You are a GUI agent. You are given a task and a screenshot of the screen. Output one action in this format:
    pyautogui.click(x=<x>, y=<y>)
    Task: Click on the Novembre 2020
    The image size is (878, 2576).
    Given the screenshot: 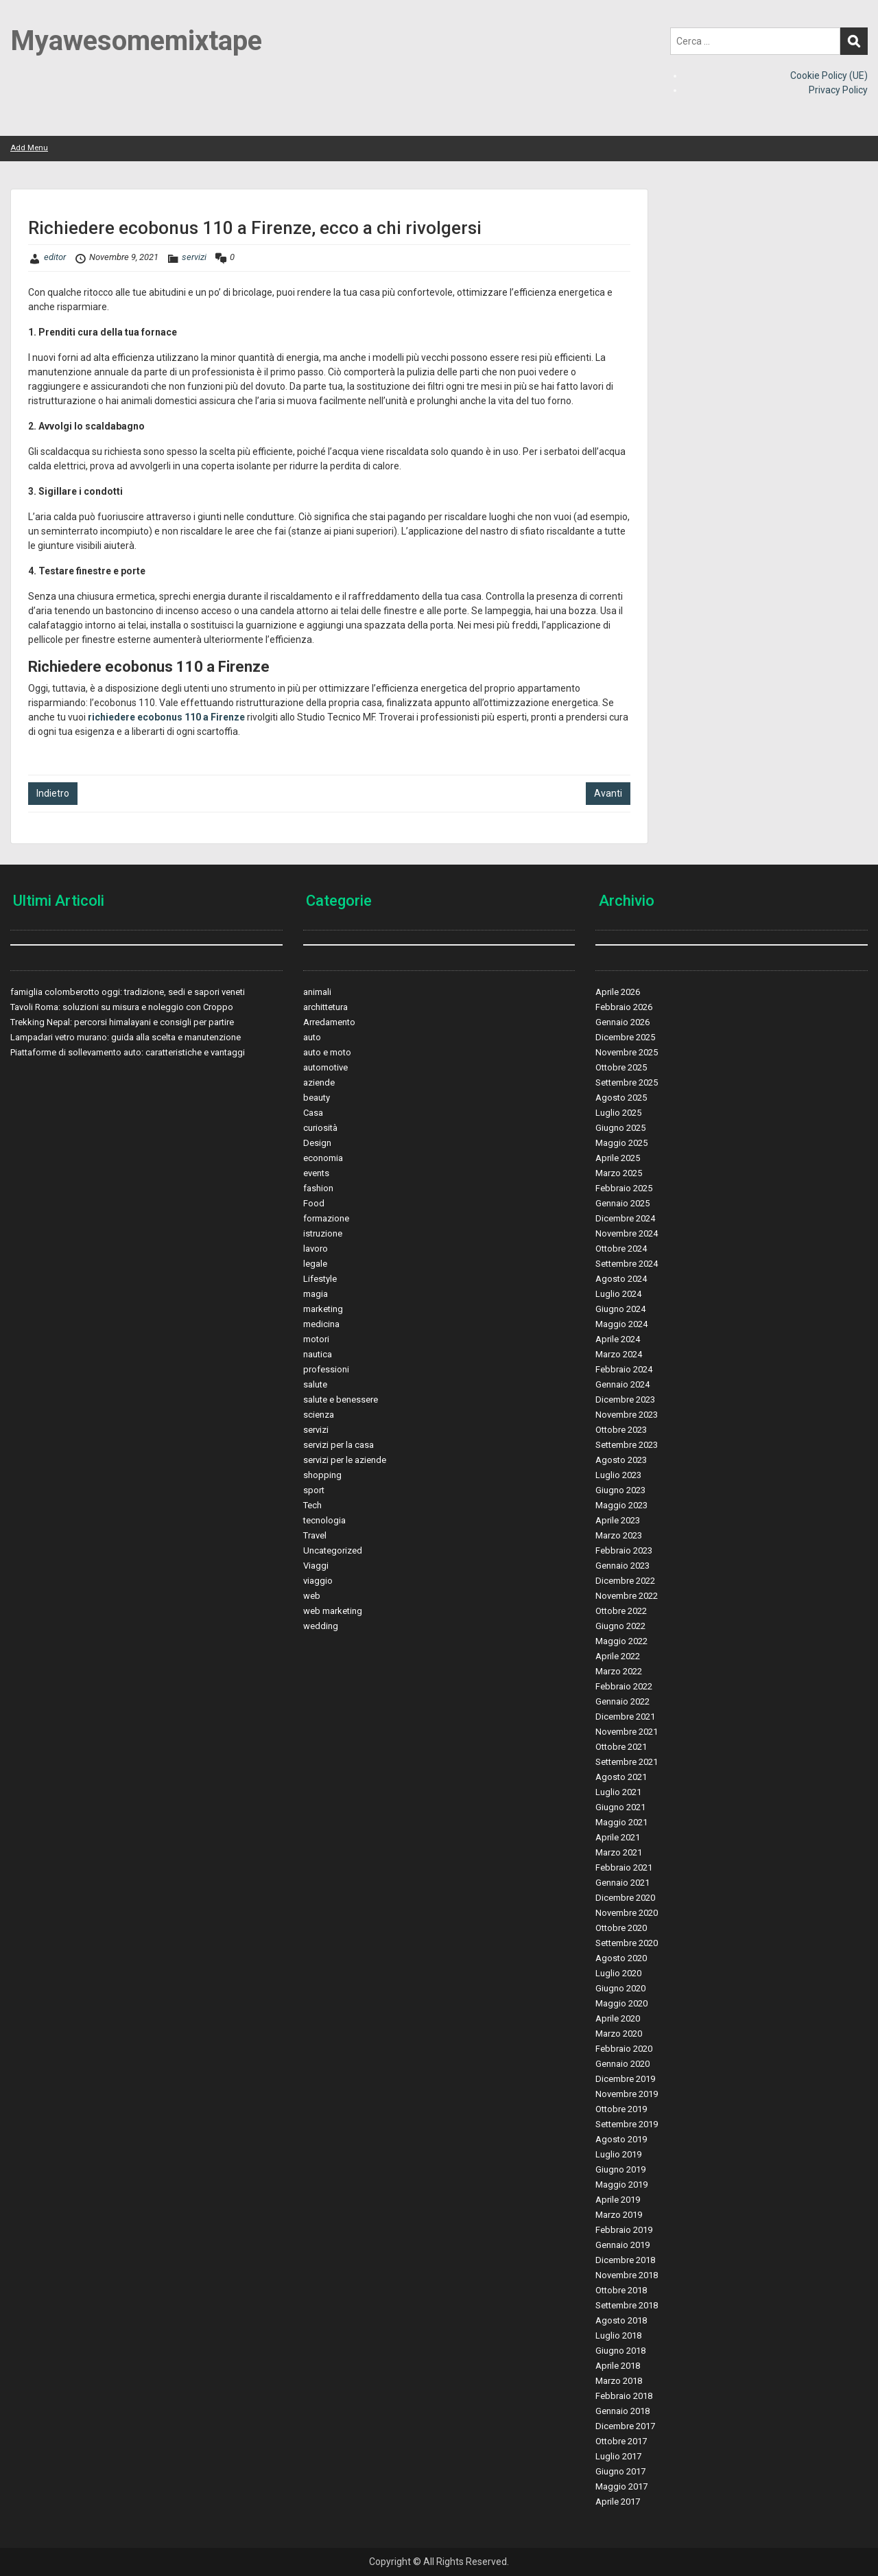 What is the action you would take?
    pyautogui.click(x=626, y=1913)
    